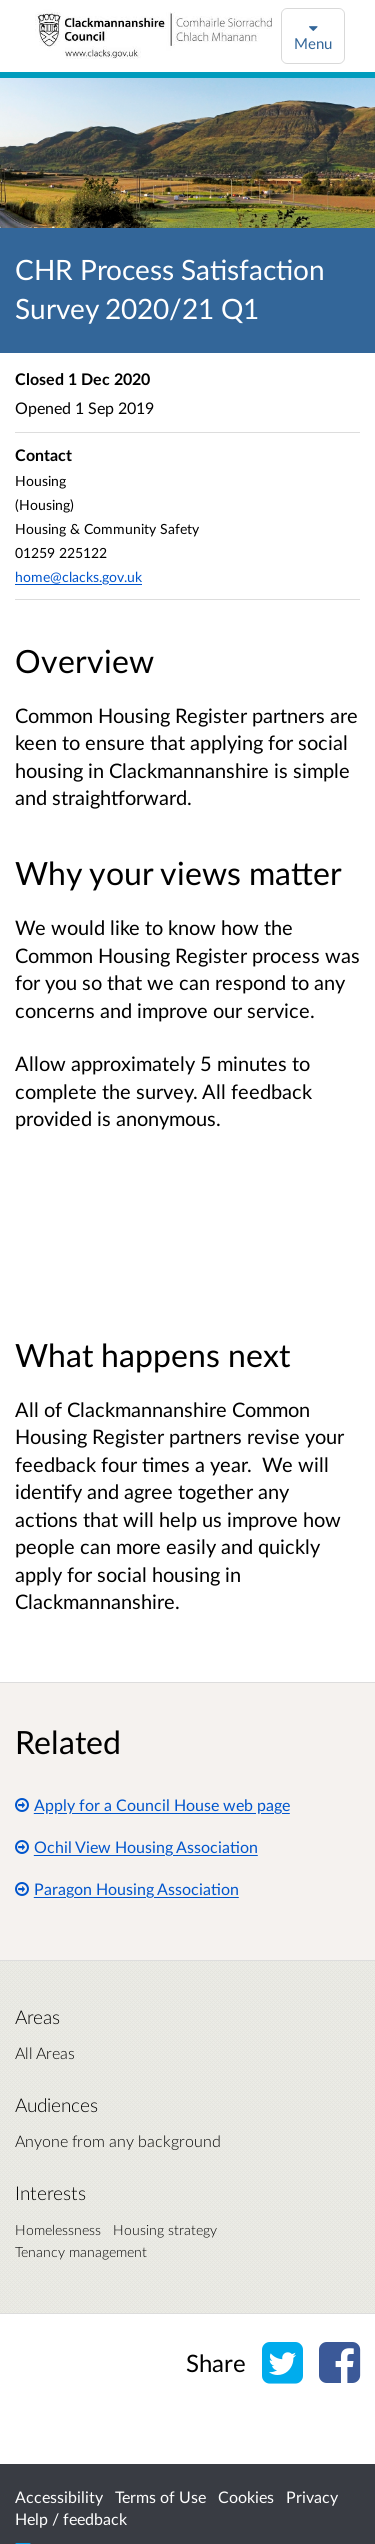 This screenshot has height=2544, width=375. What do you see at coordinates (246, 2496) in the screenshot?
I see `Cookies` at bounding box center [246, 2496].